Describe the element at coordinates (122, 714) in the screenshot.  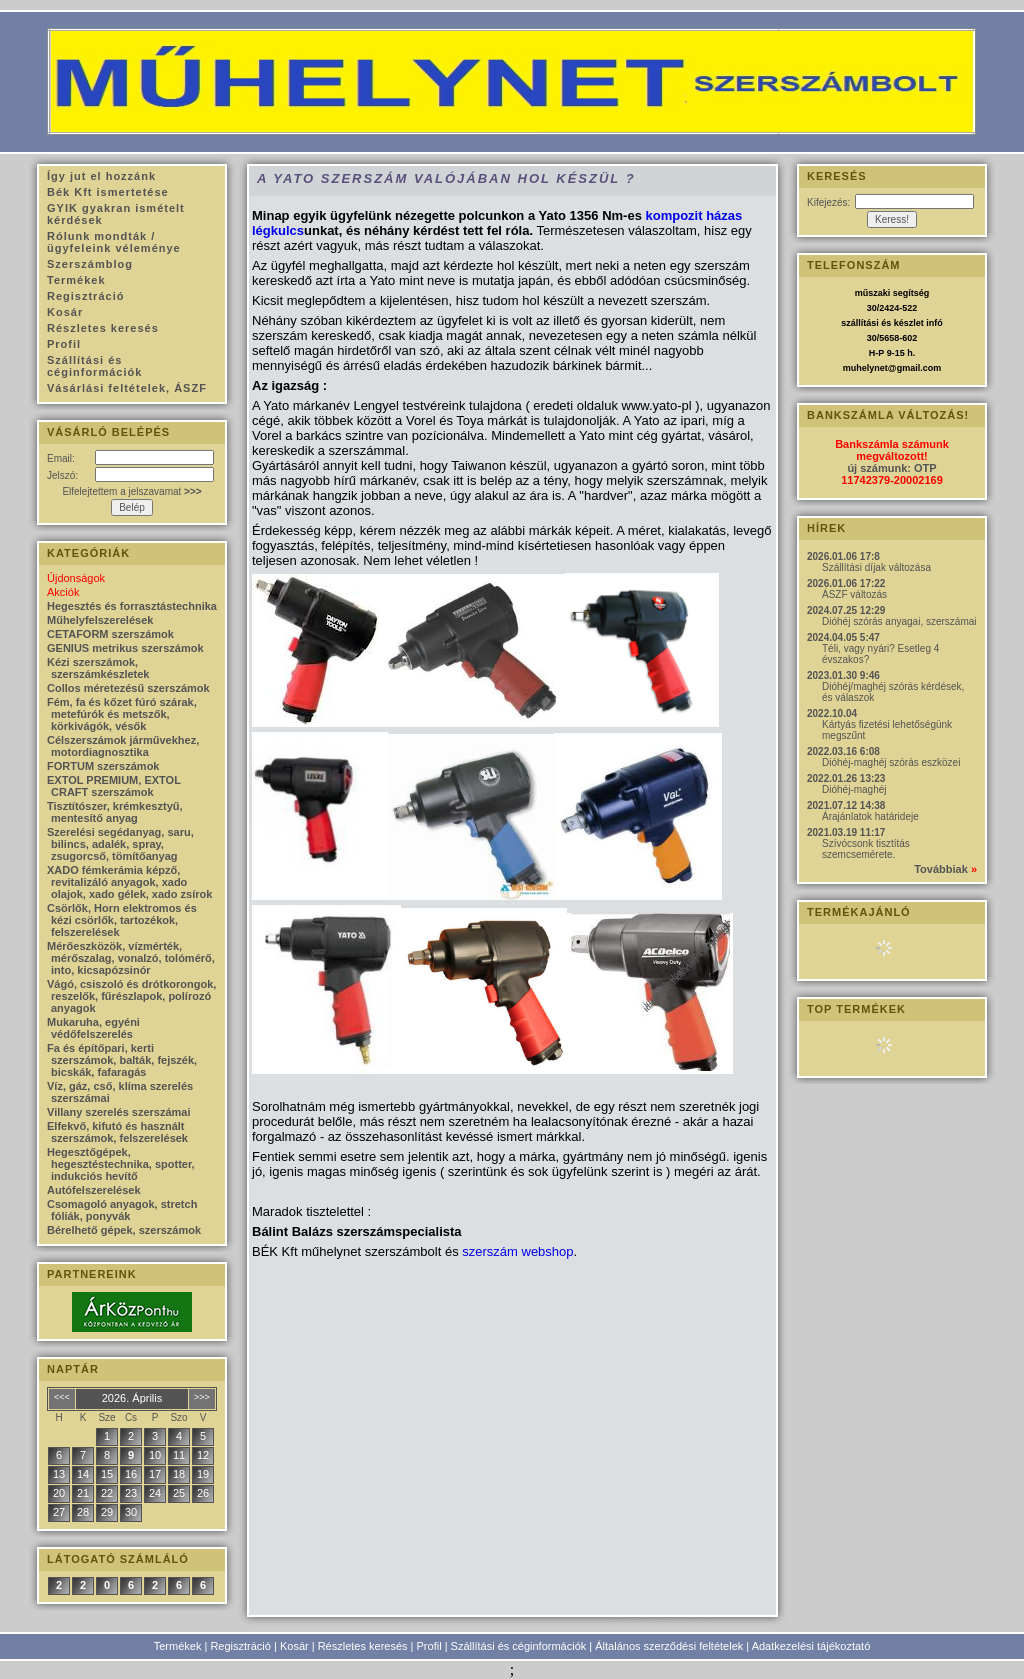
I see `Fém, fa és kőzet fúró szárak, metefúrók és metszők, körkivágók, vésők` at that location.